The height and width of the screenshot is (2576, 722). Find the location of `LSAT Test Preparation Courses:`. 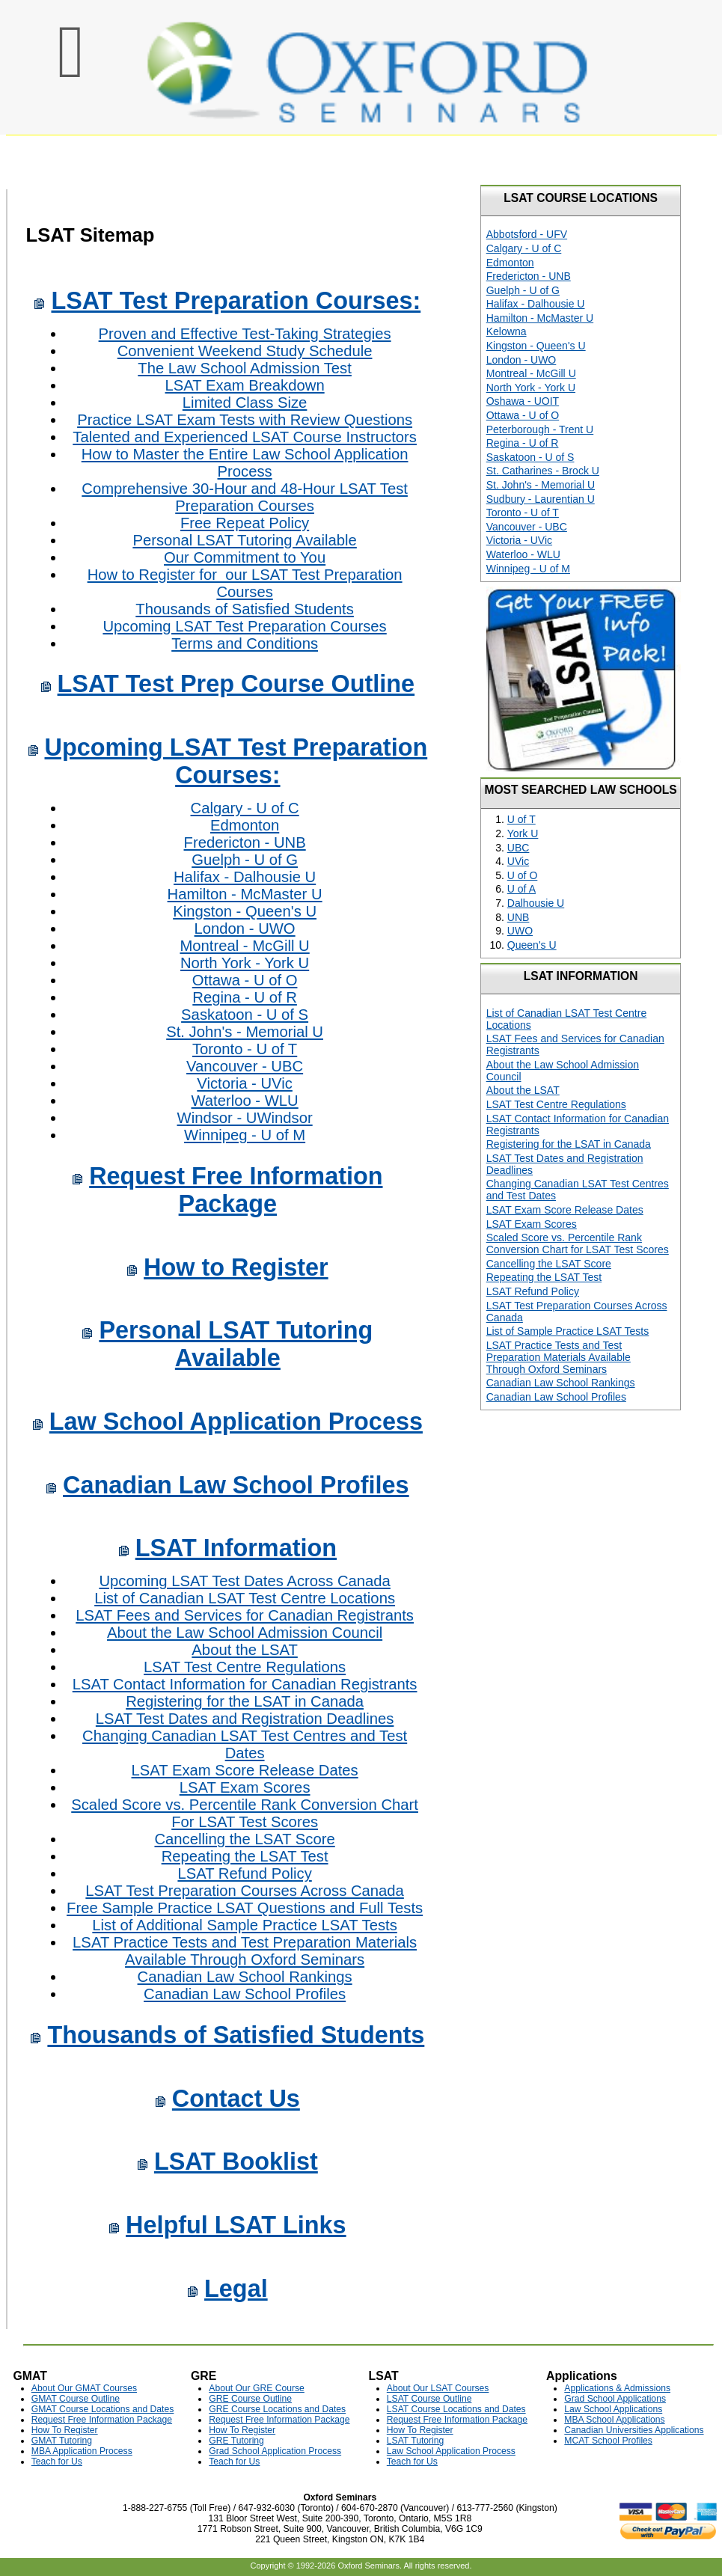

LSAT Test Preparation Courses: is located at coordinates (235, 300).